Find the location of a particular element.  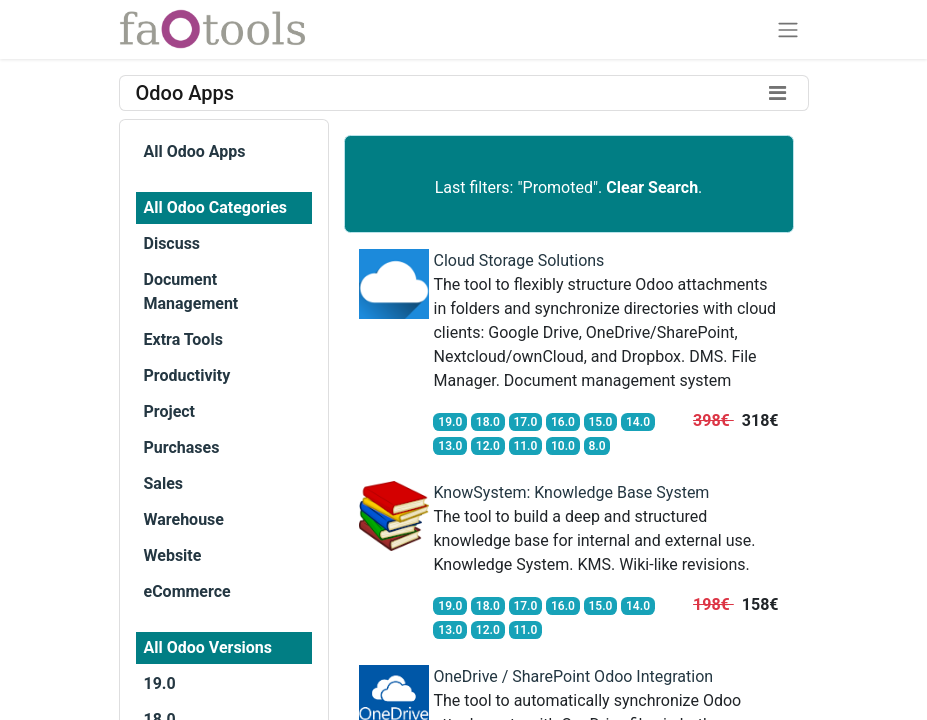

Extra Tools is located at coordinates (183, 339).